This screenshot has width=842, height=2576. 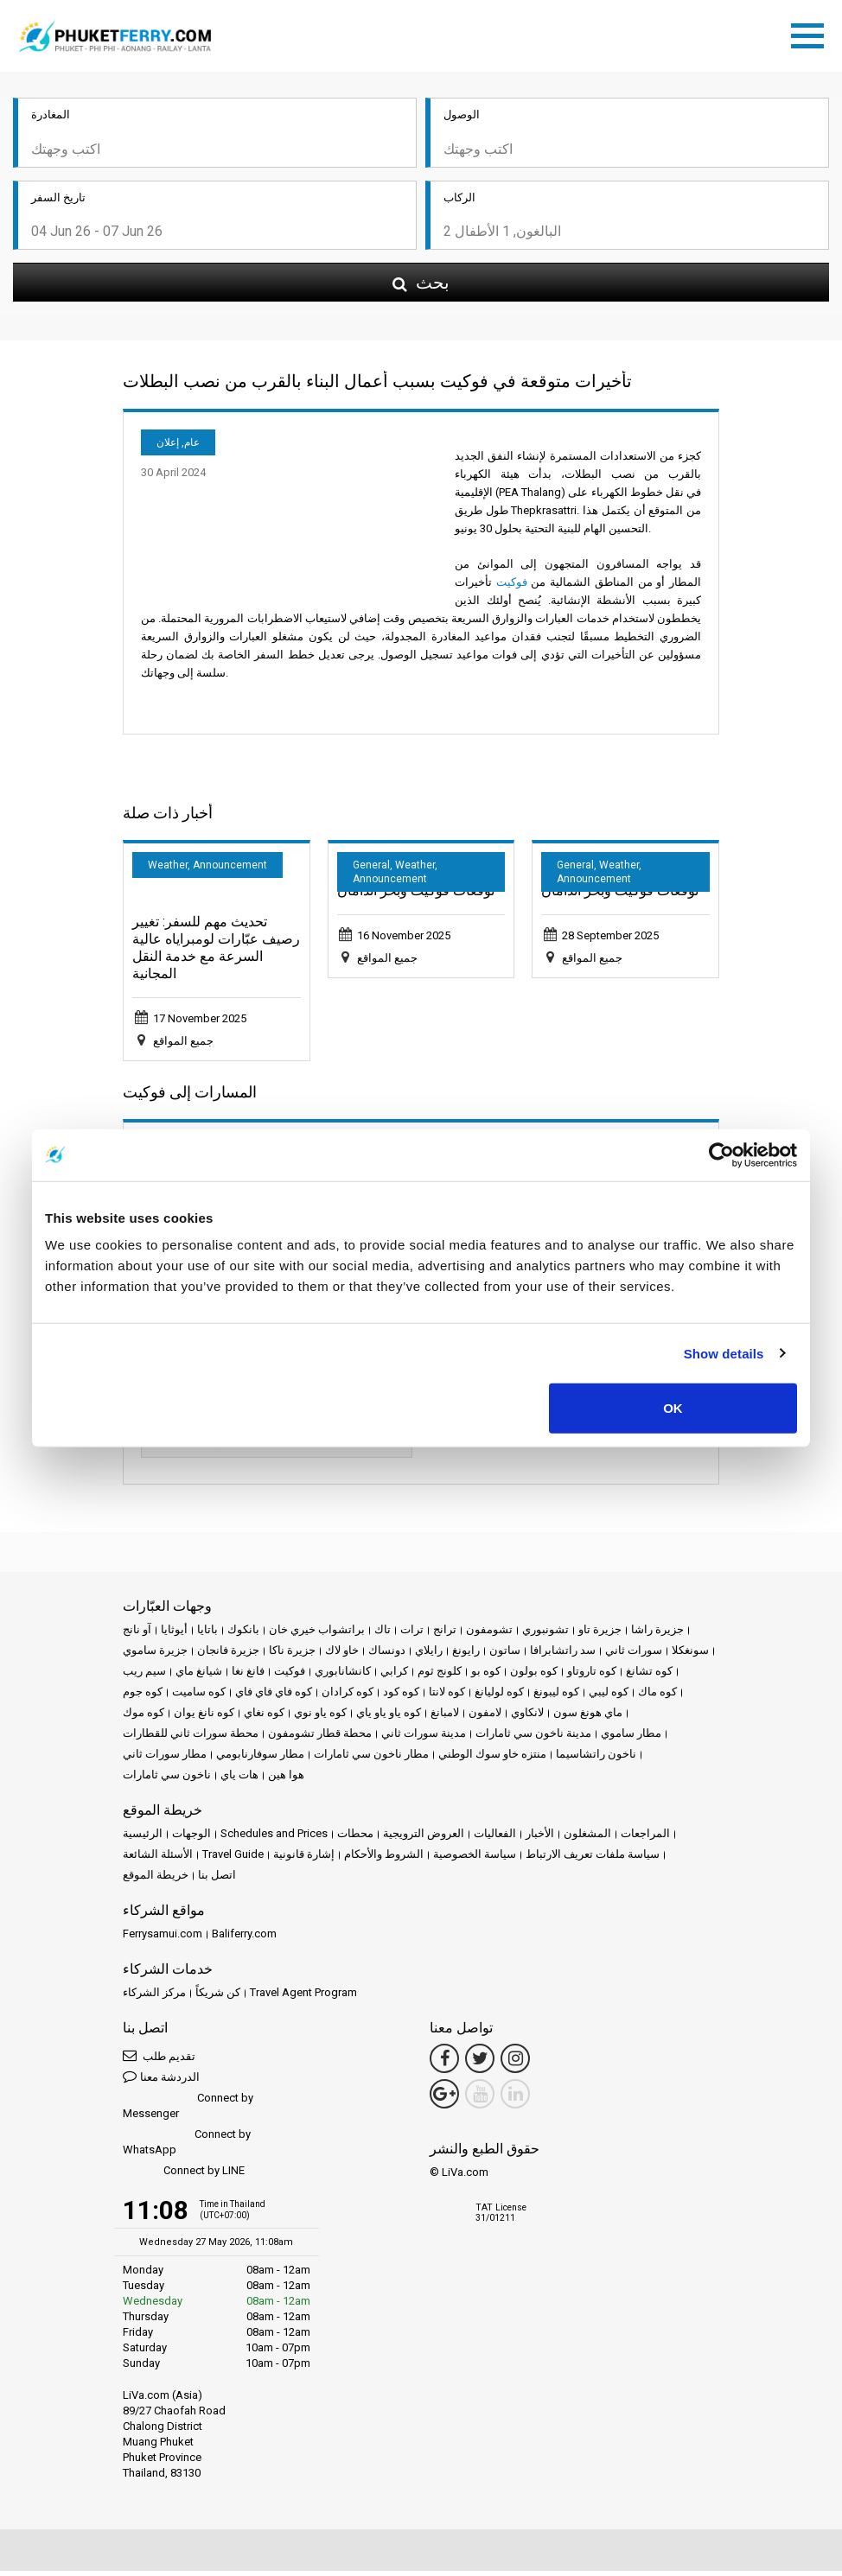 I want to click on كوه ليبي, so click(x=608, y=1696).